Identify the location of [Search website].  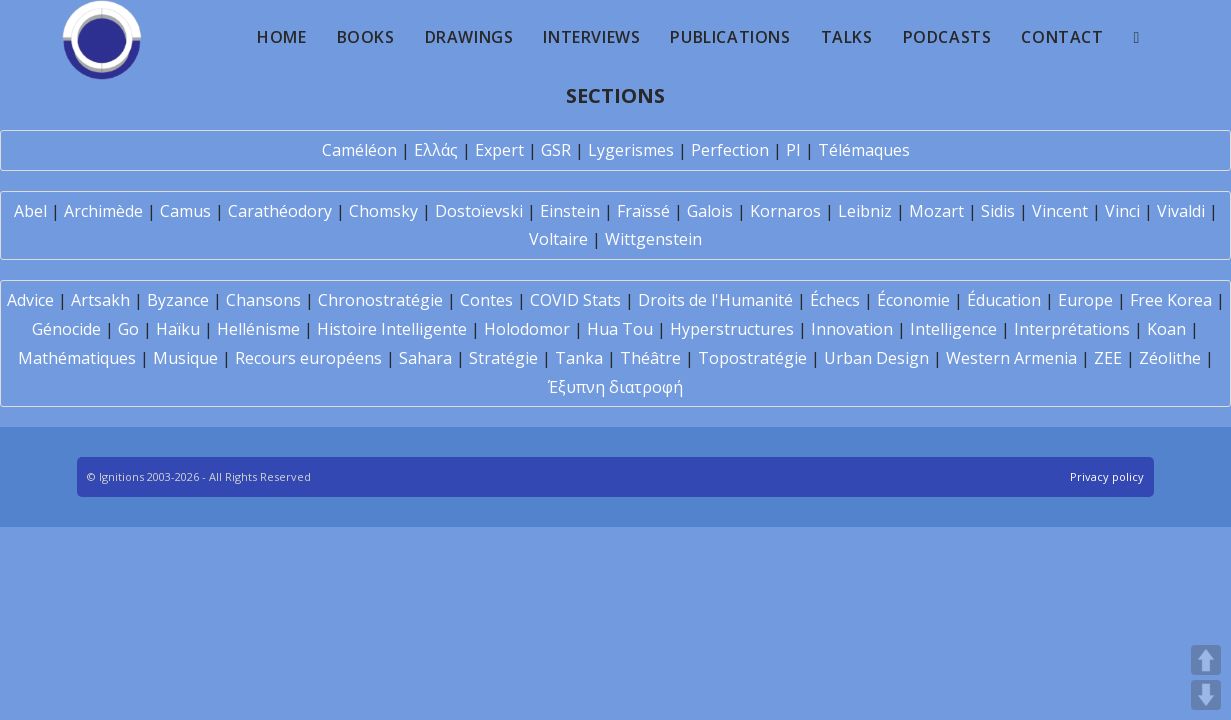
(1137, 37).